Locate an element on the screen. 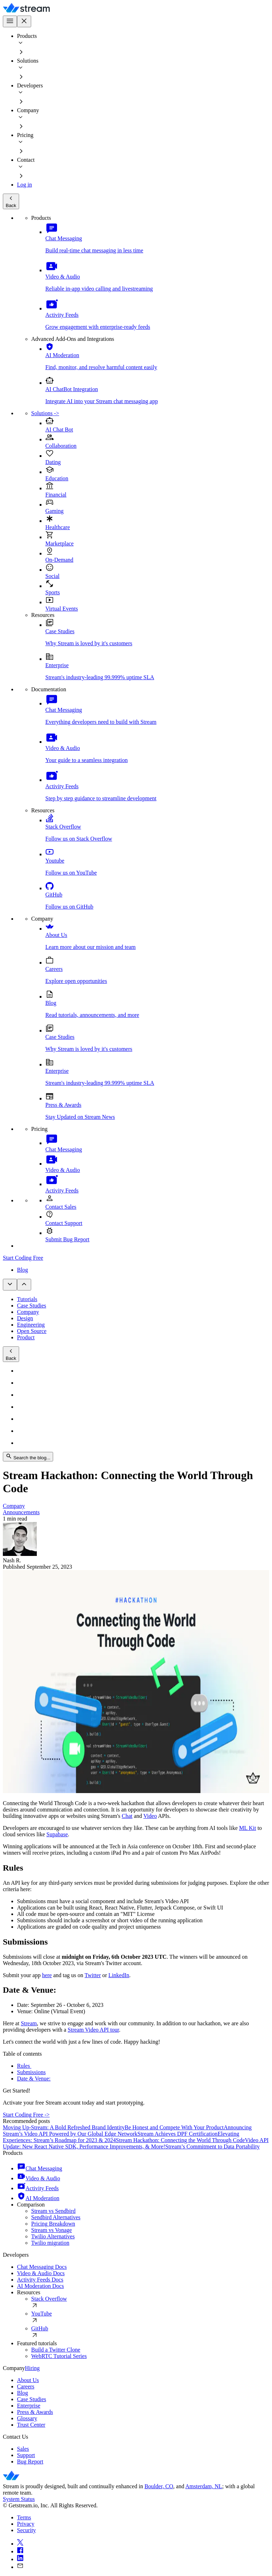 The width and height of the screenshot is (272, 2576). LinkedIn is located at coordinates (118, 1975).